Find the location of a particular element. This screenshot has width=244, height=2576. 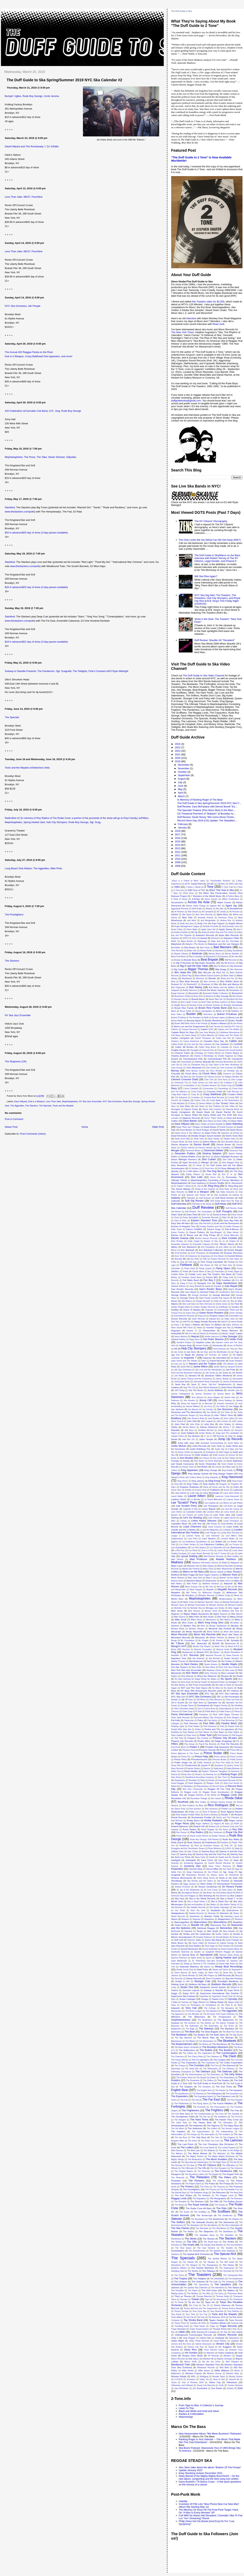

www.theslackers.com/polls is located at coordinates (19, 511).